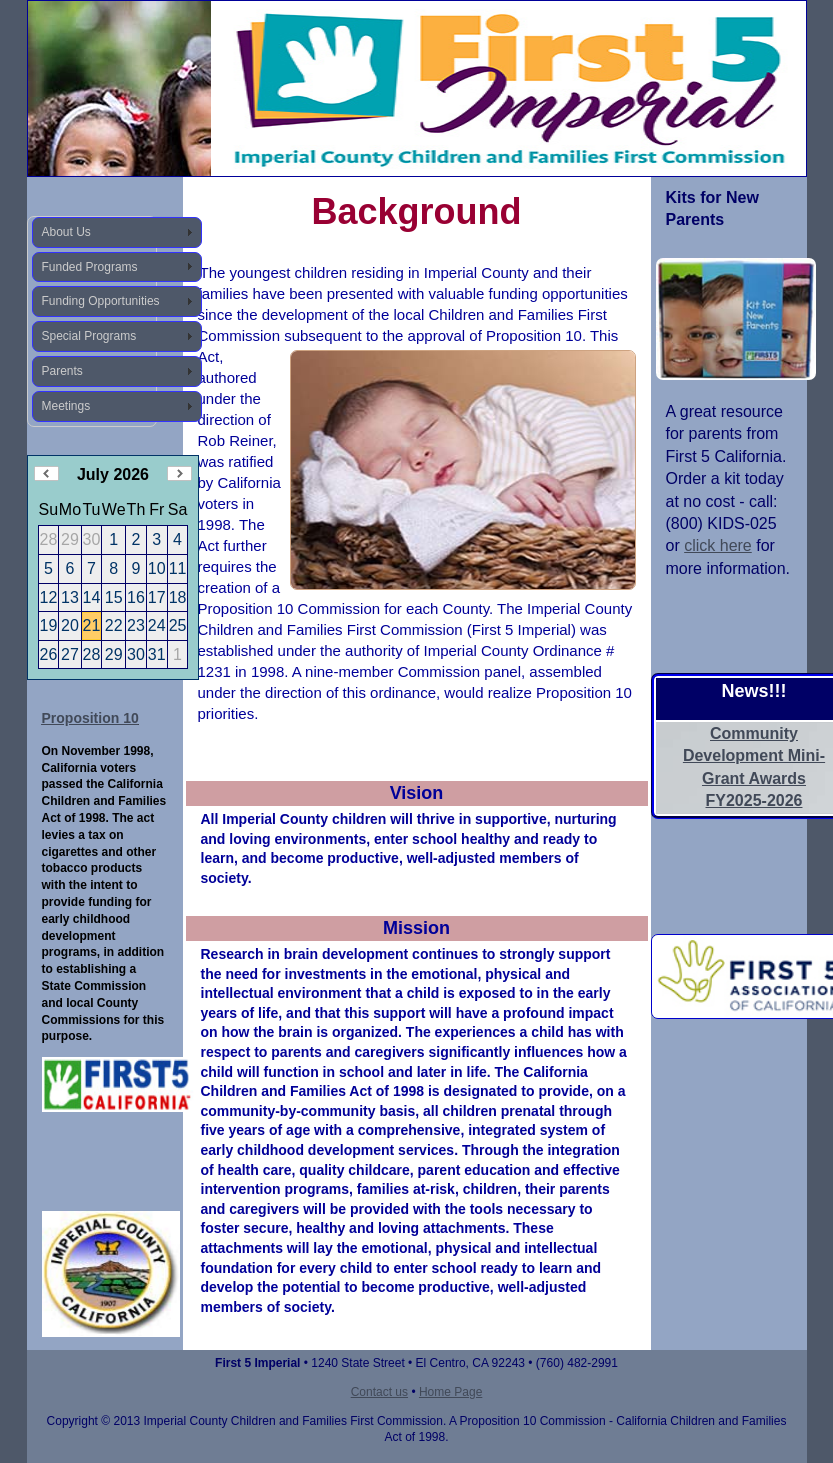  What do you see at coordinates (92, 654) in the screenshot?
I see `28` at bounding box center [92, 654].